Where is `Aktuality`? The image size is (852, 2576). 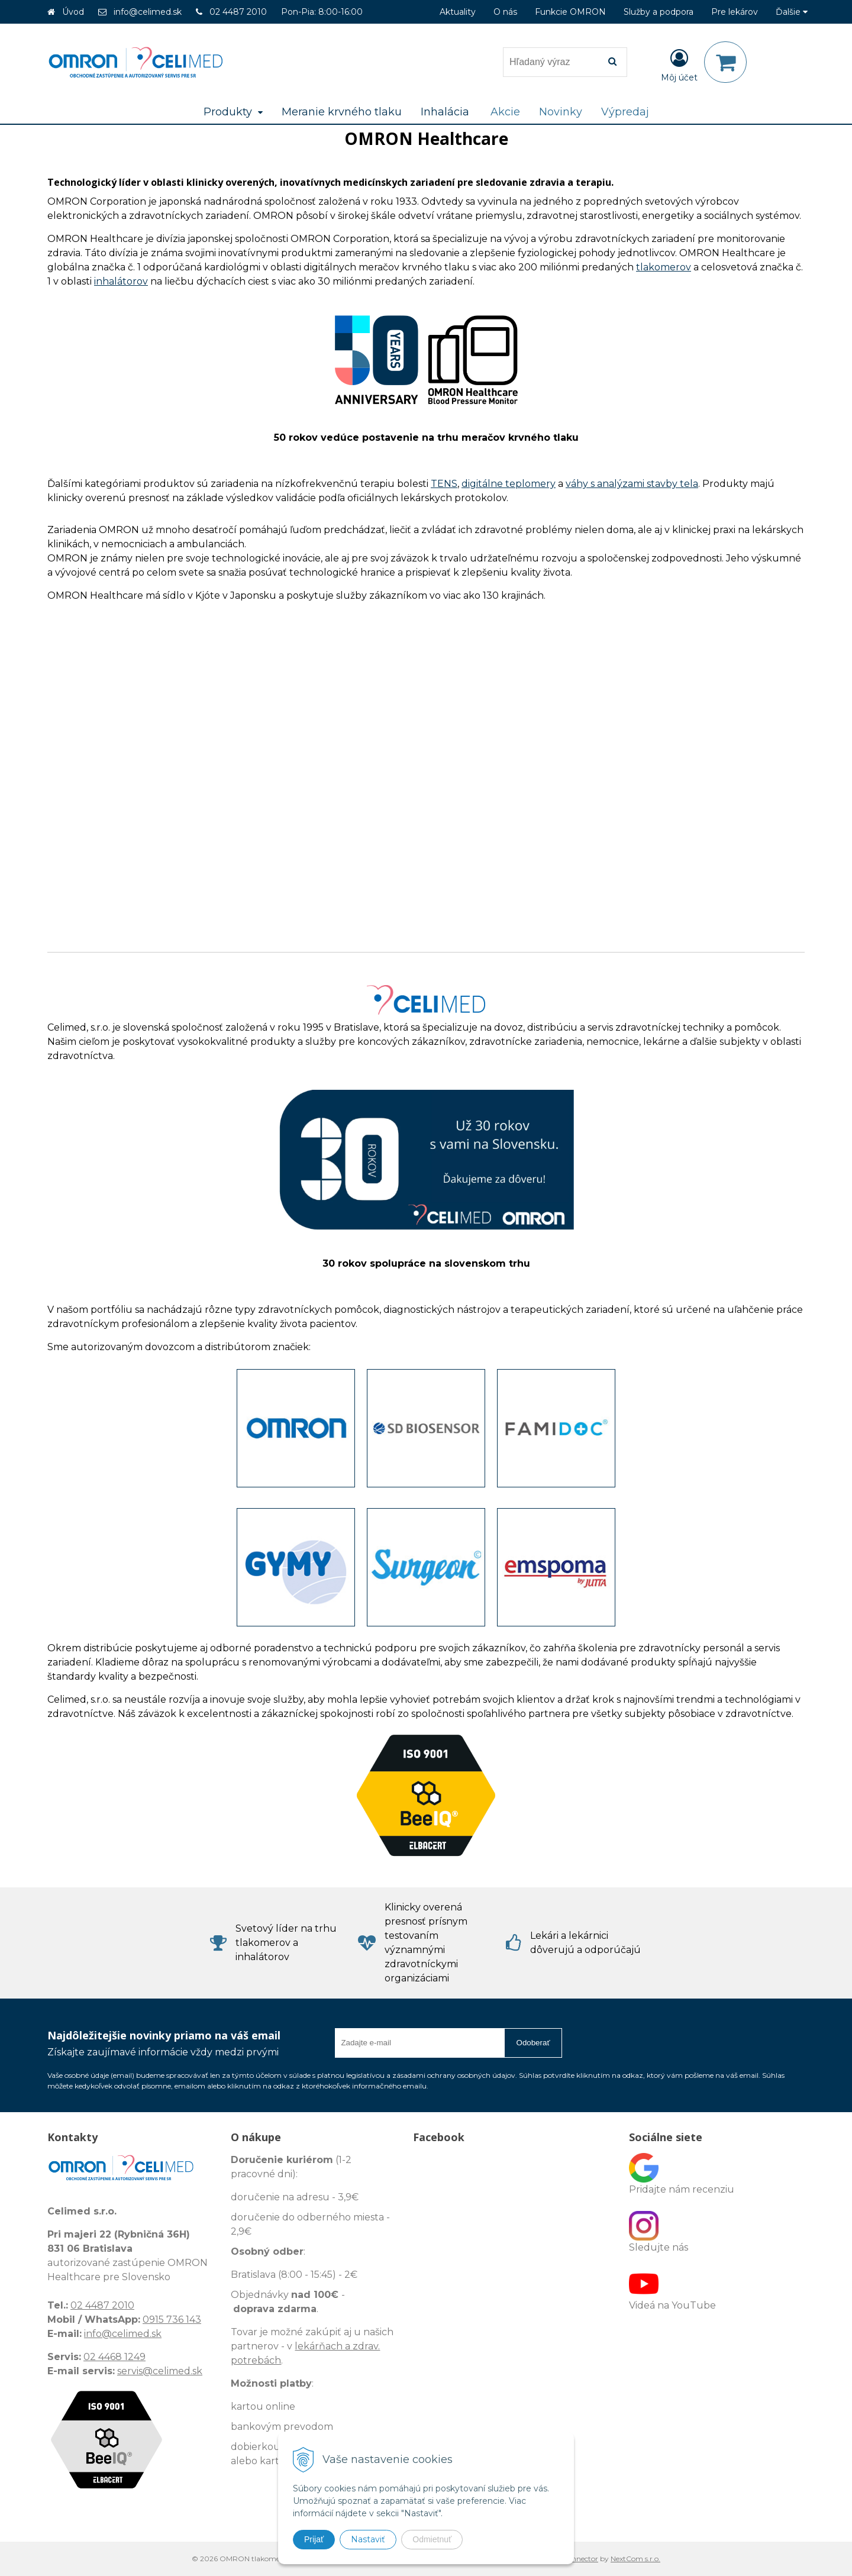
Aktuality is located at coordinates (458, 12).